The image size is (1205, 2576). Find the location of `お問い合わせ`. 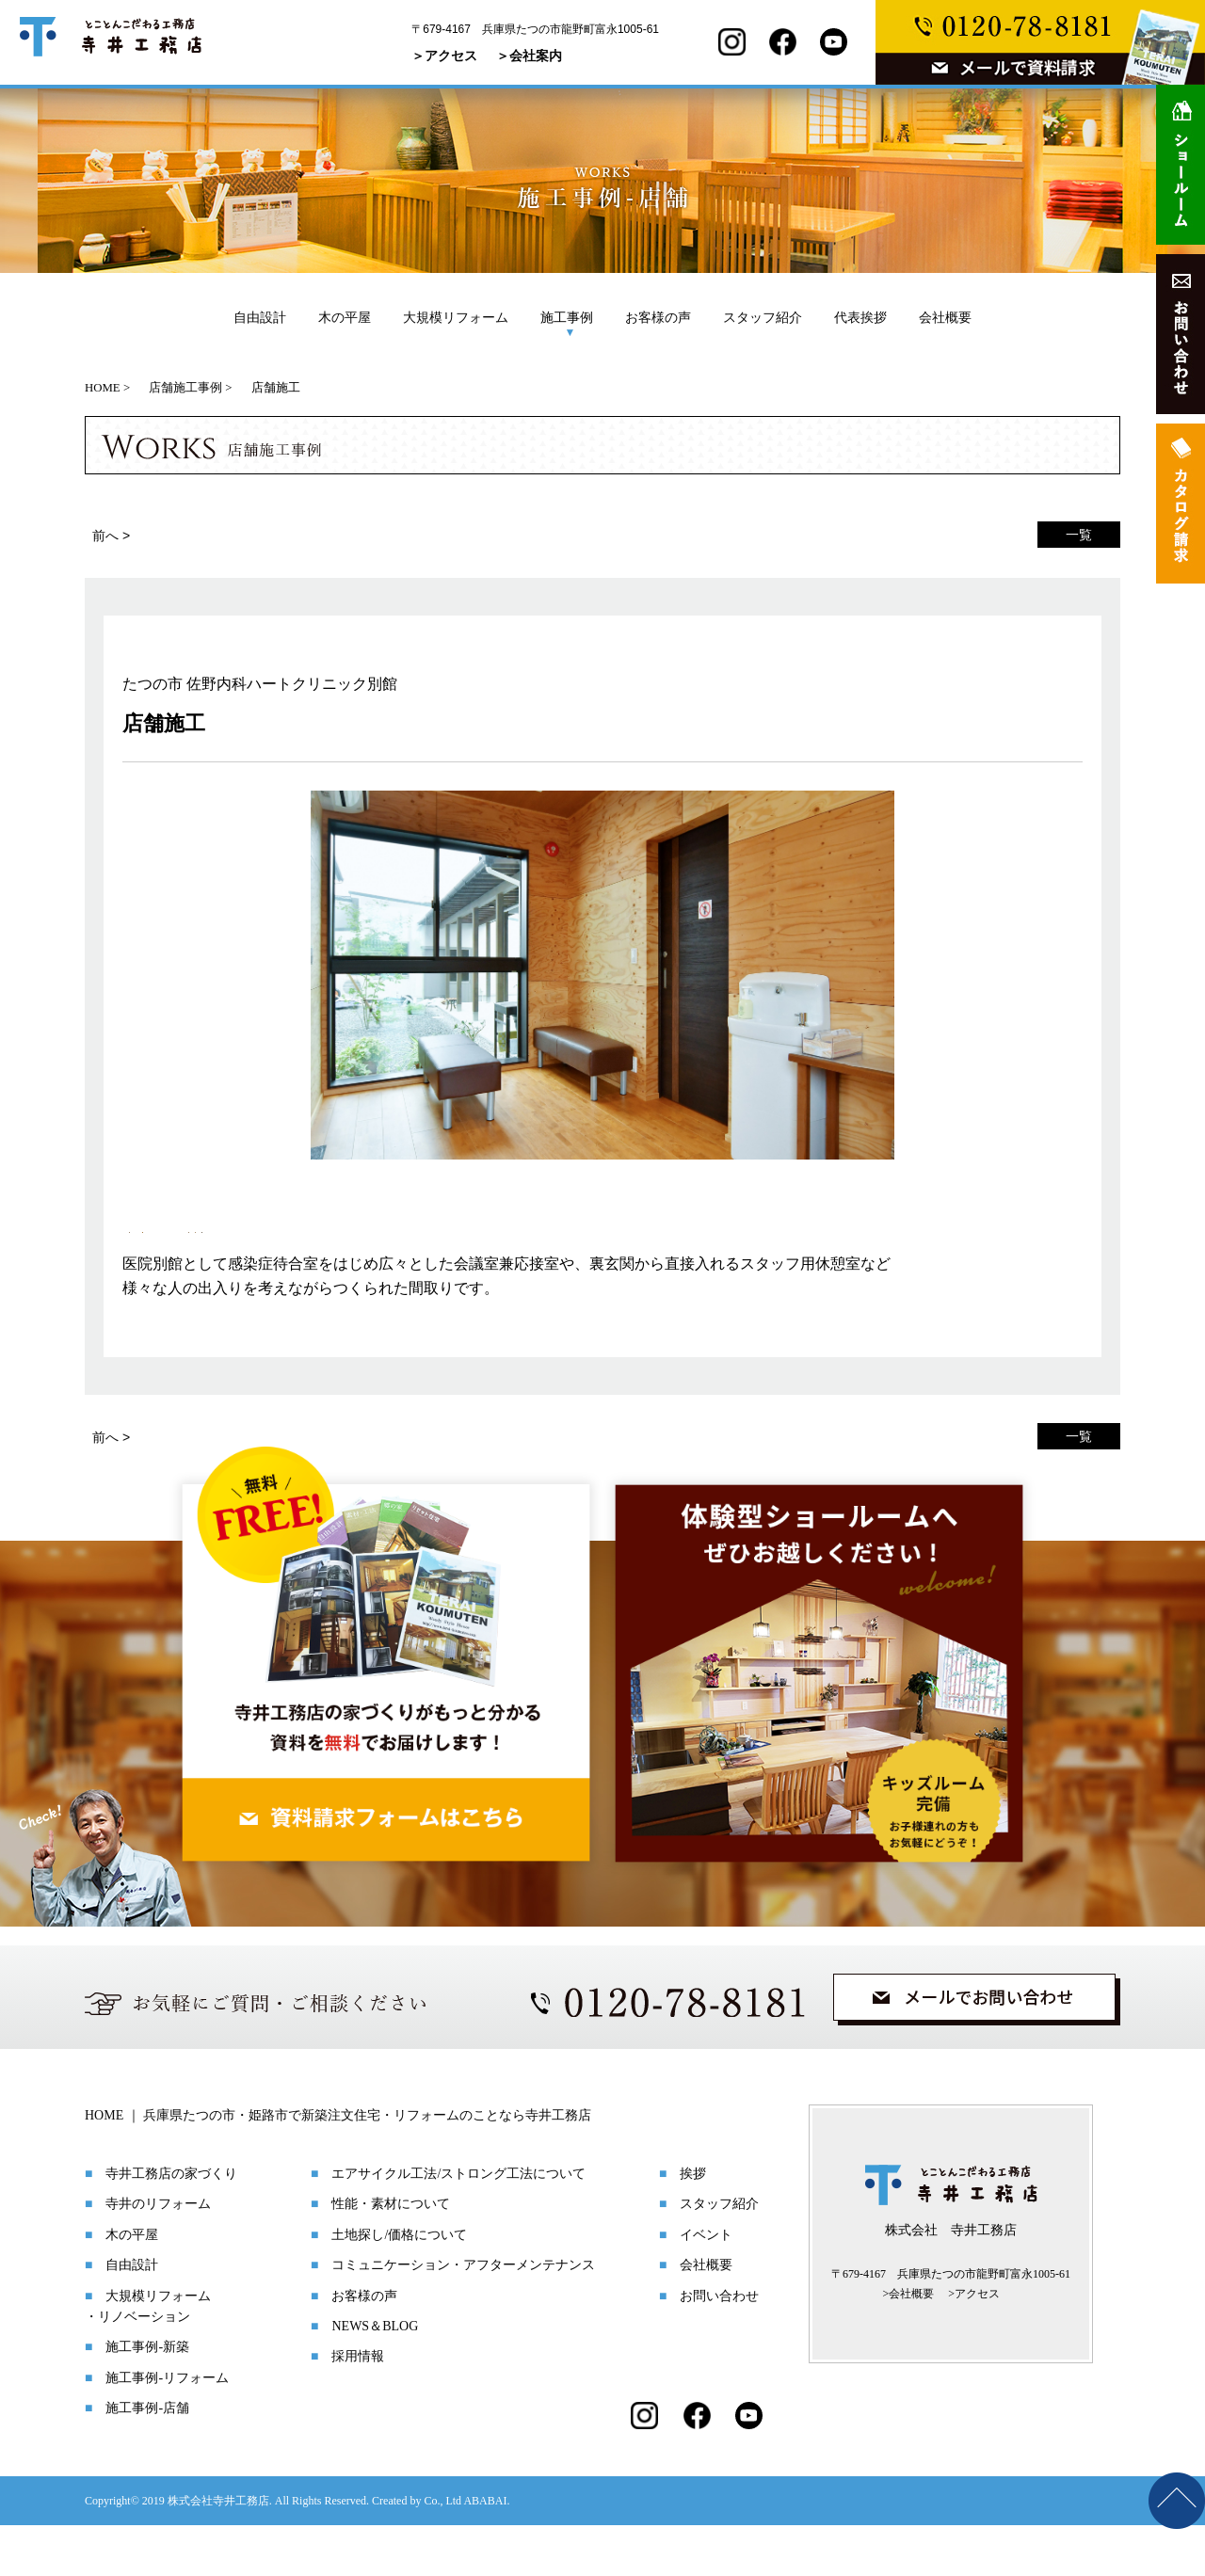

お問い合わせ is located at coordinates (719, 2347).